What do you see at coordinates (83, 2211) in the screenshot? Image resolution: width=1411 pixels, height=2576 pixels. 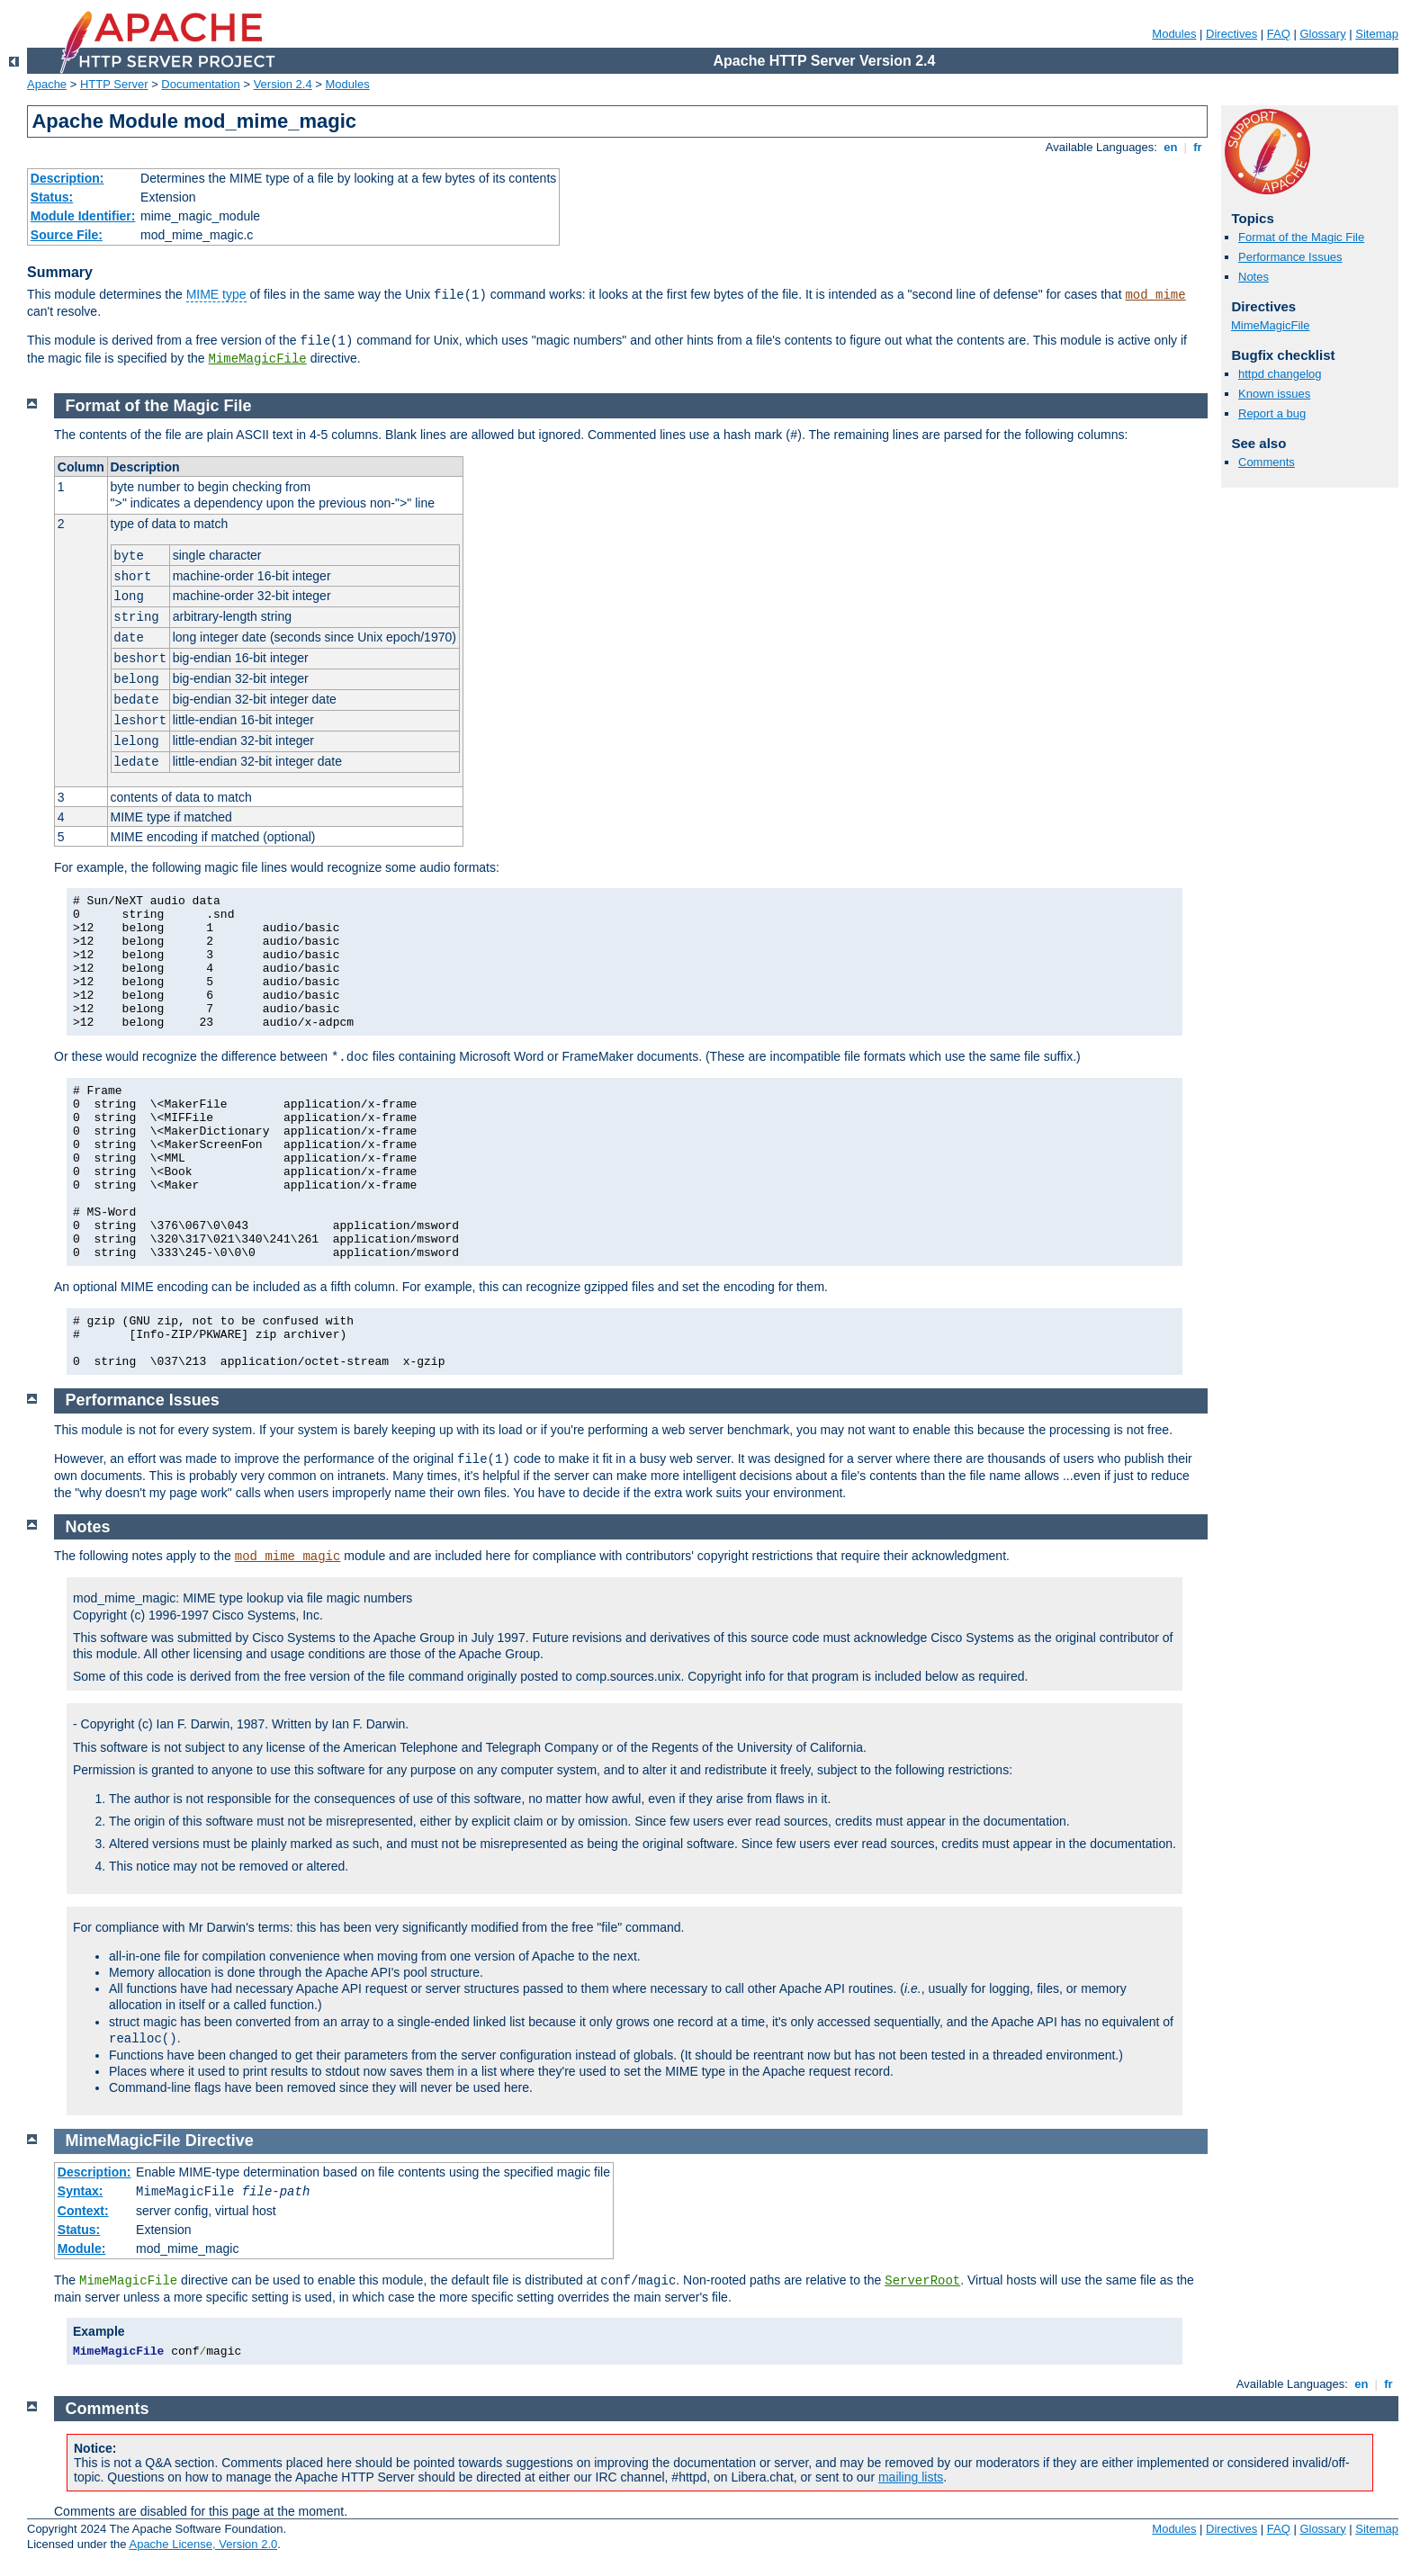 I see `Context:` at bounding box center [83, 2211].